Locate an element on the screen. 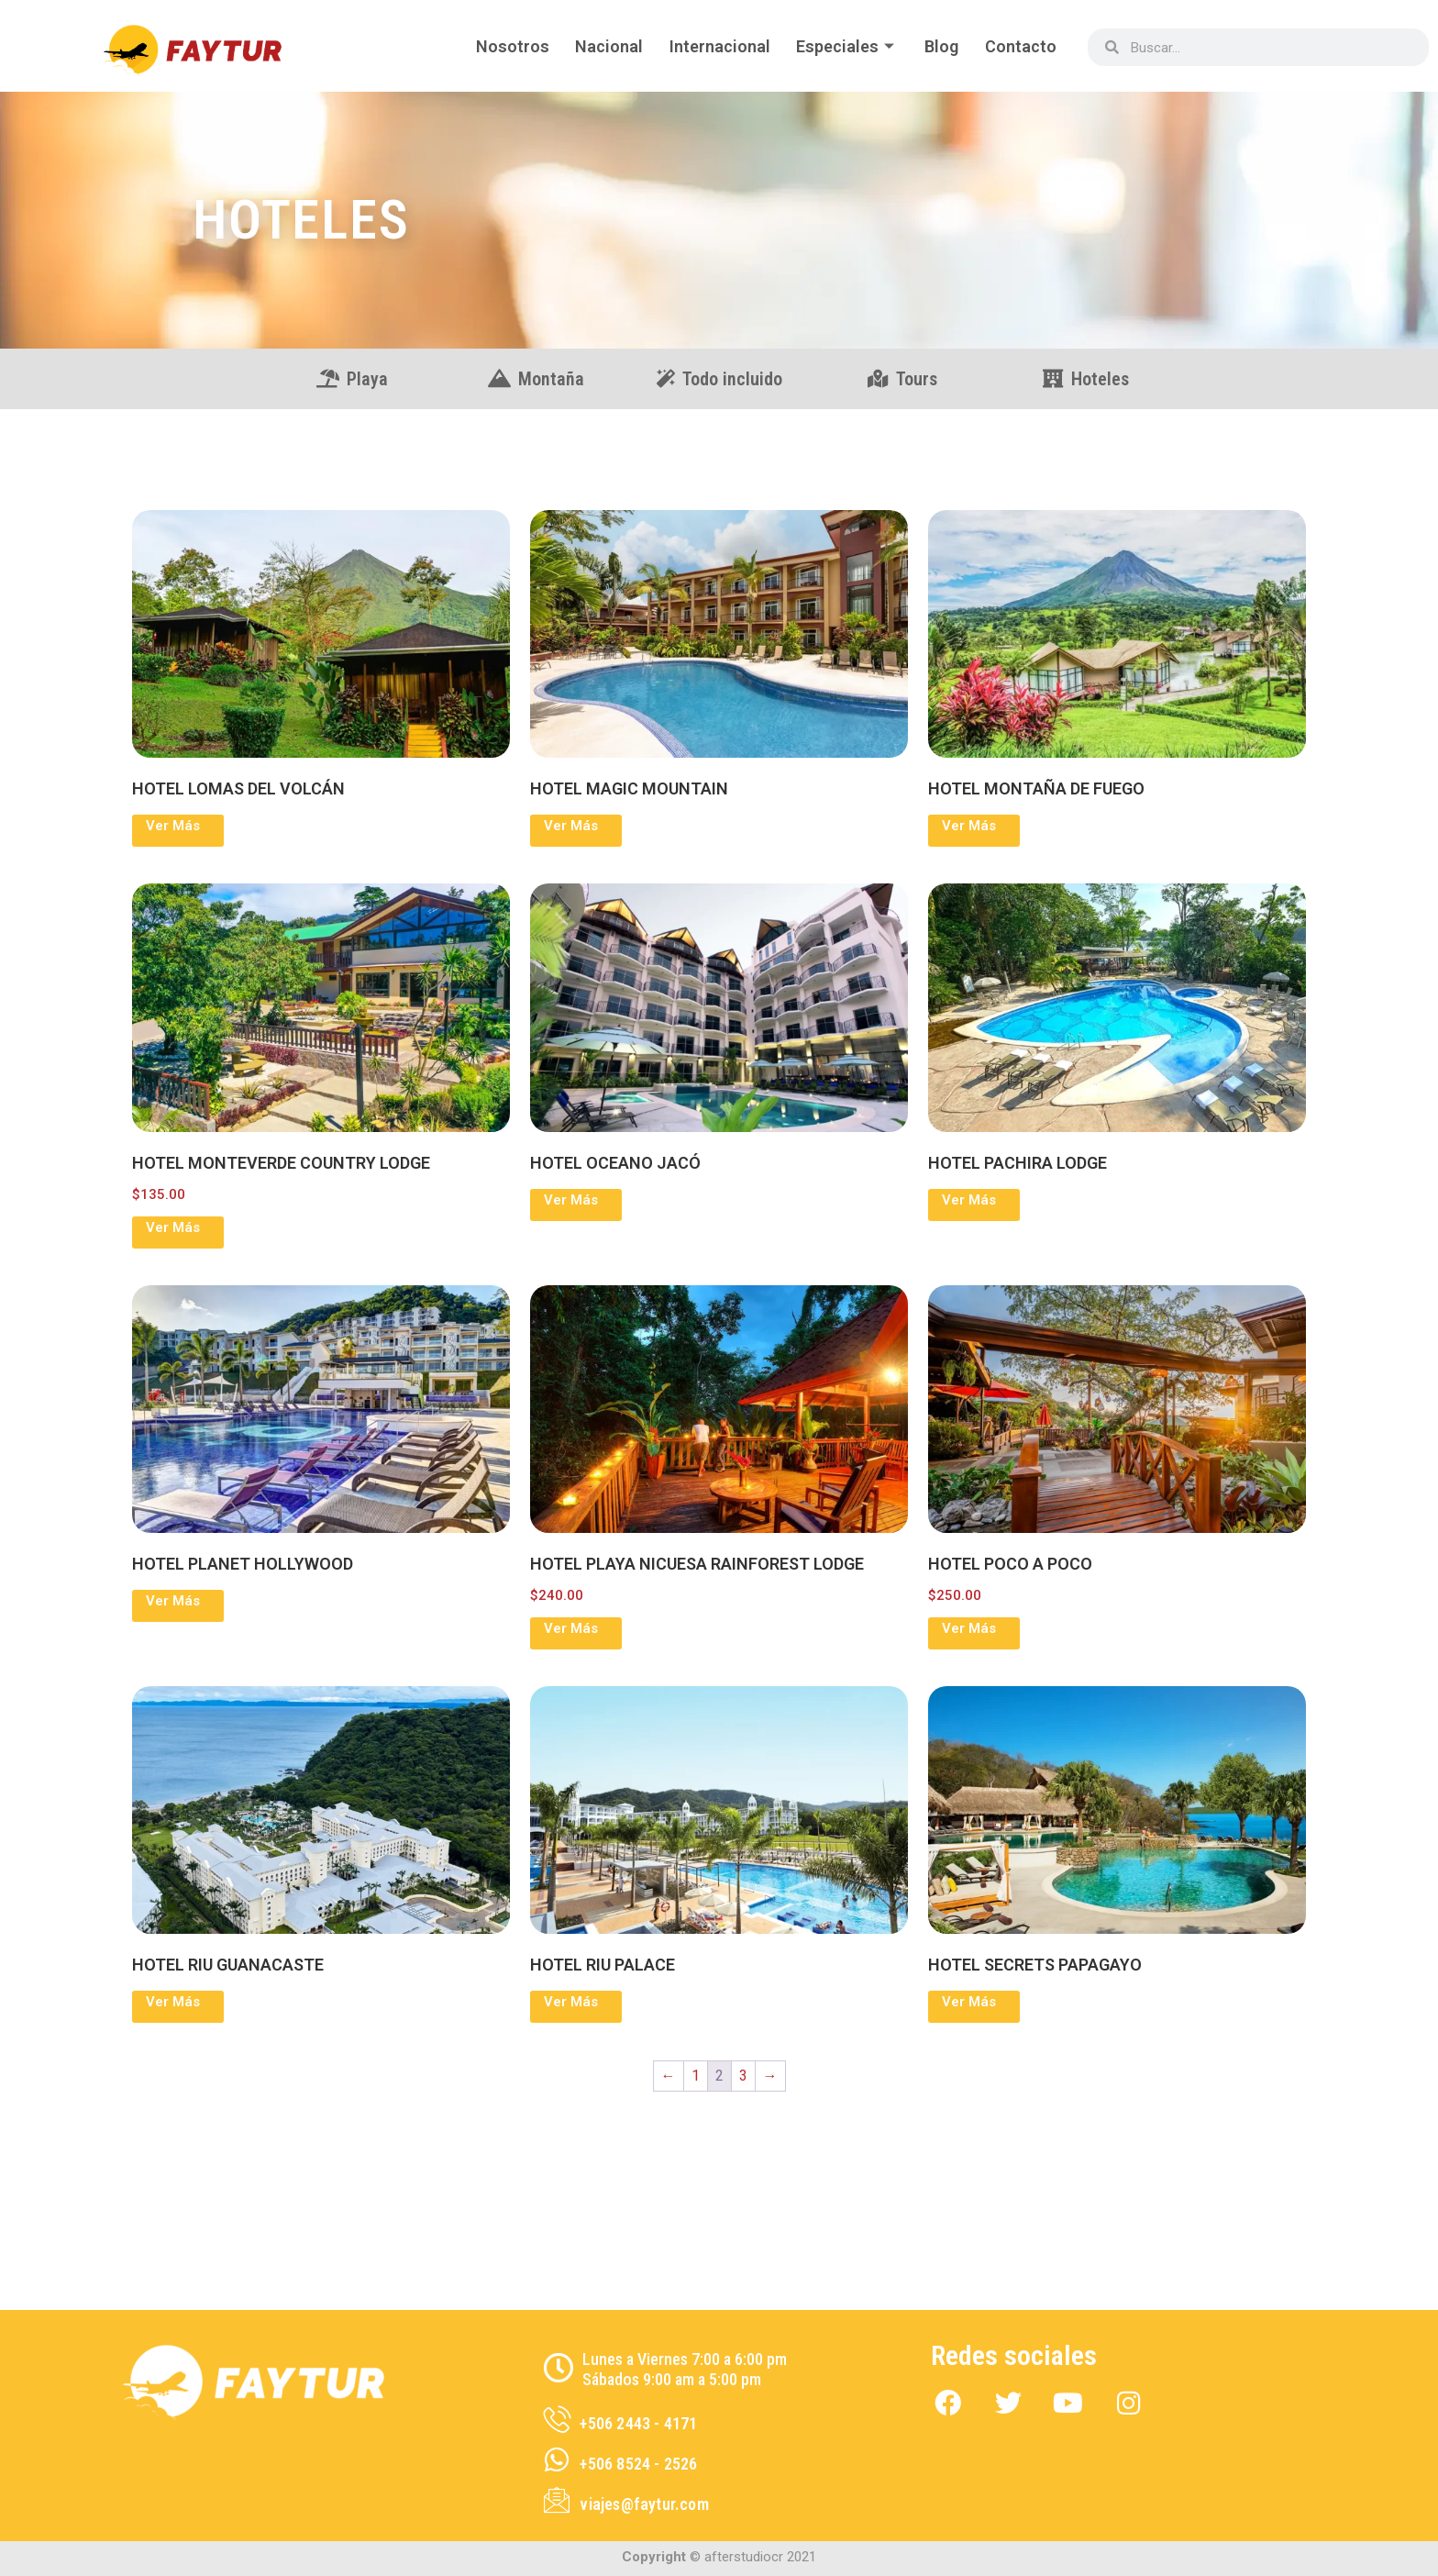  Blog is located at coordinates (940, 46).